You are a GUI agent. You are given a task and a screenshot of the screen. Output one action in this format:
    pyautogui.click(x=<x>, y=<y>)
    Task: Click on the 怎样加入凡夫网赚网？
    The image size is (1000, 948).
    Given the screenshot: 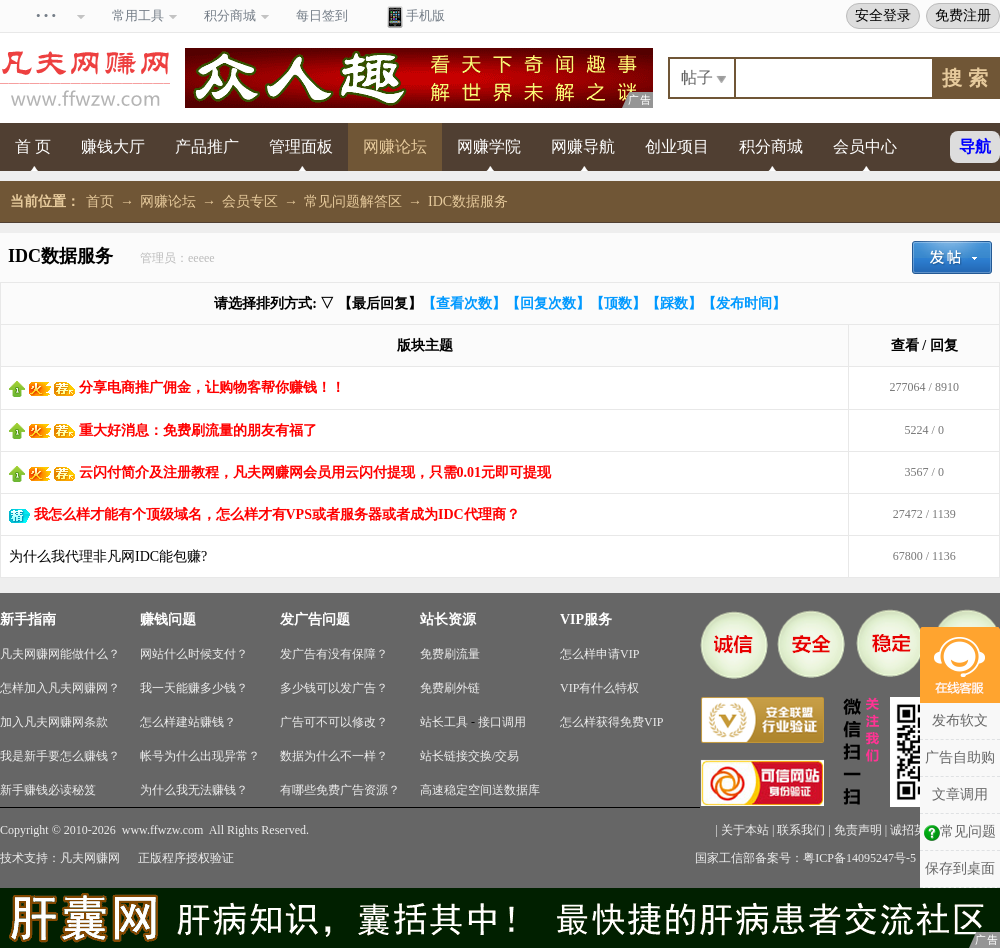 What is the action you would take?
    pyautogui.click(x=60, y=688)
    